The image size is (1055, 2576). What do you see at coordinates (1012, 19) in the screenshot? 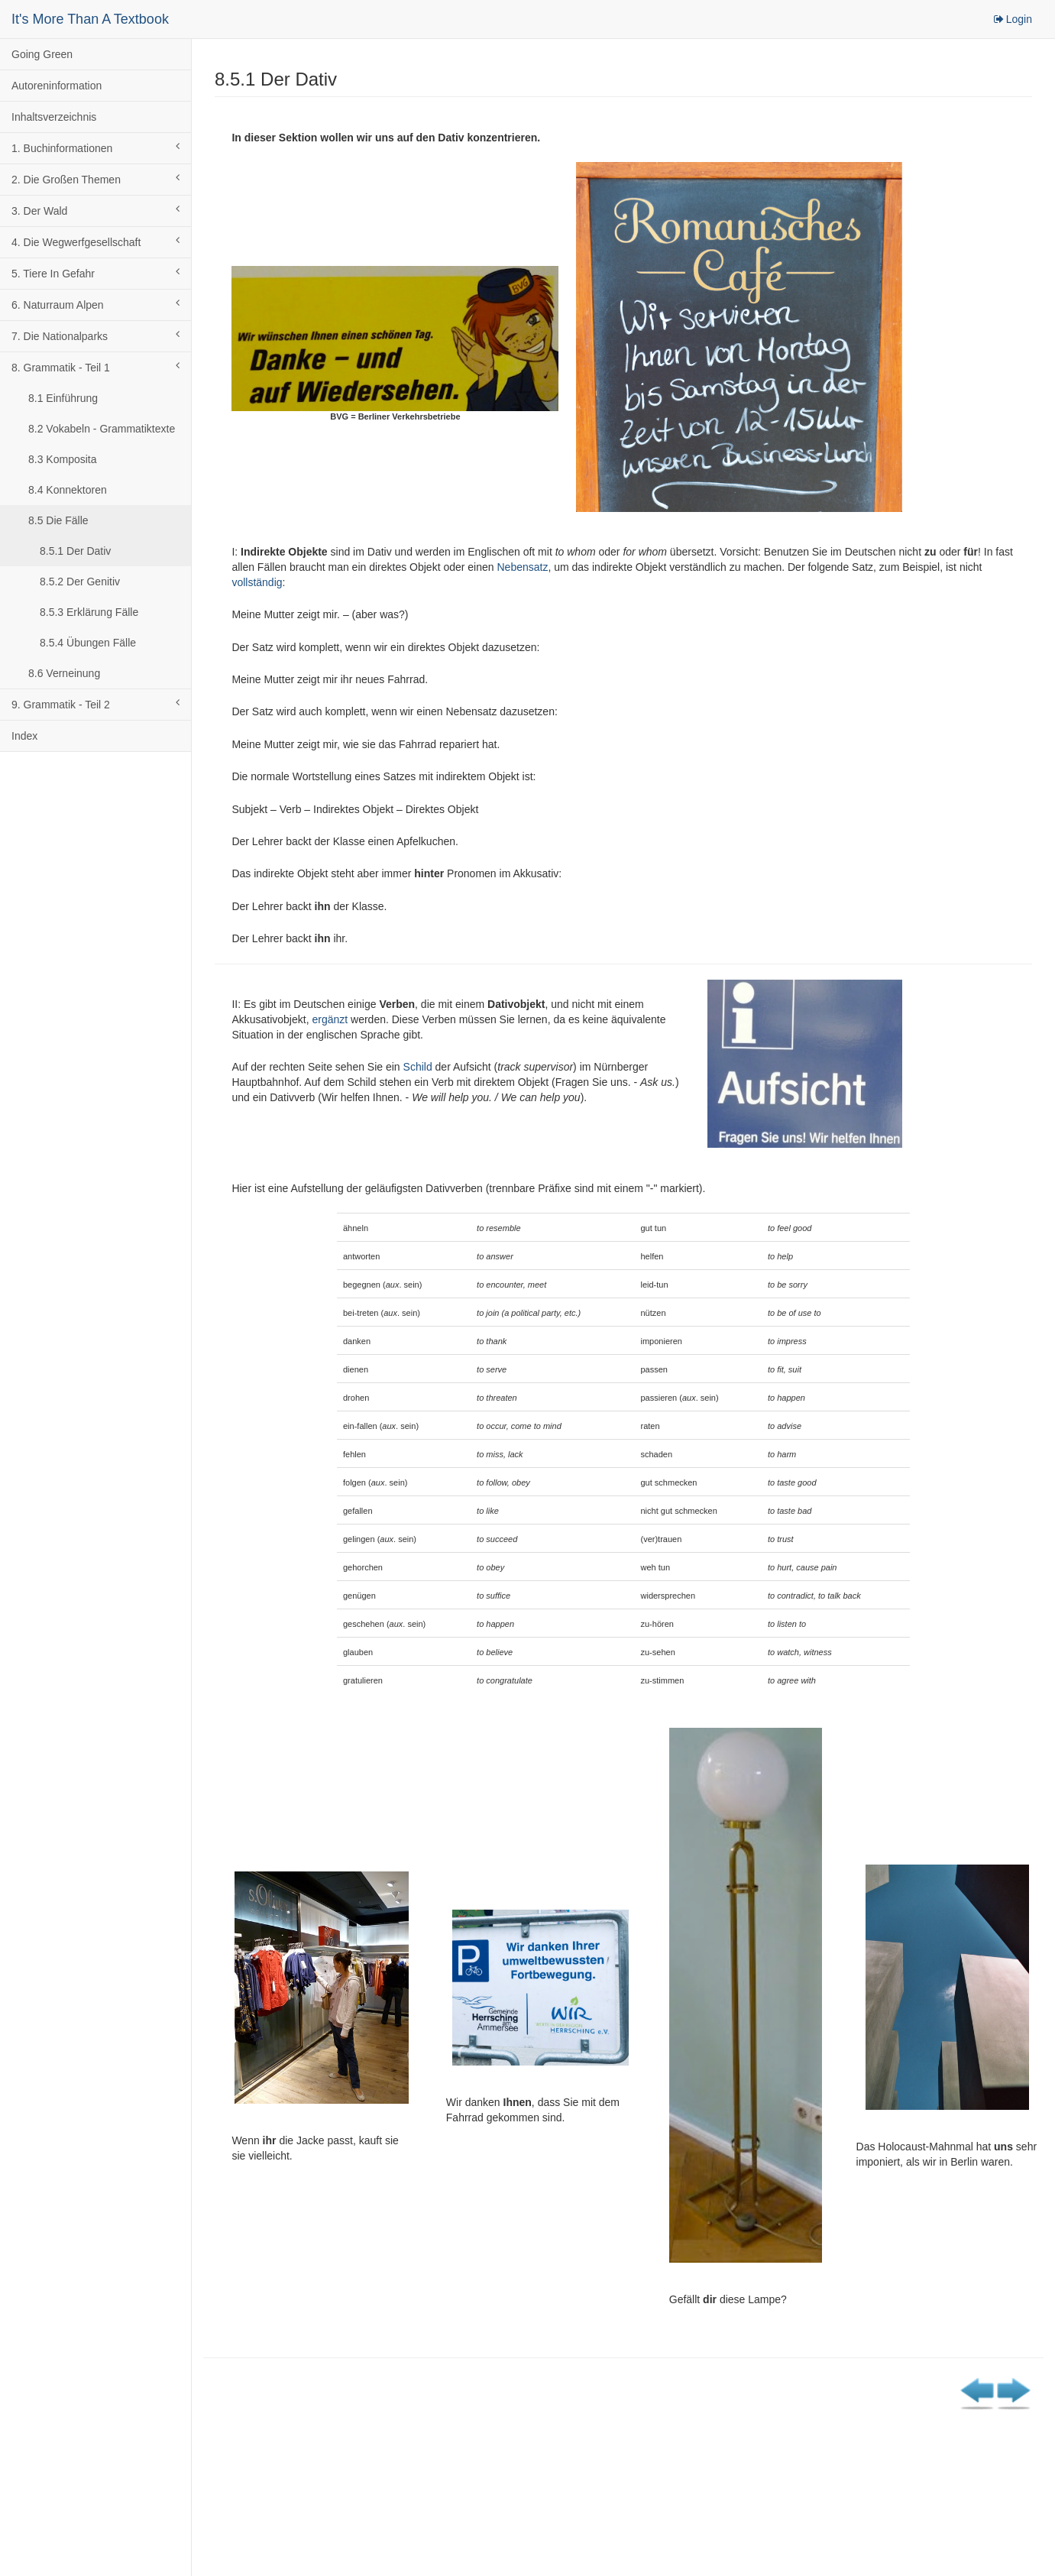
I see `Login` at bounding box center [1012, 19].